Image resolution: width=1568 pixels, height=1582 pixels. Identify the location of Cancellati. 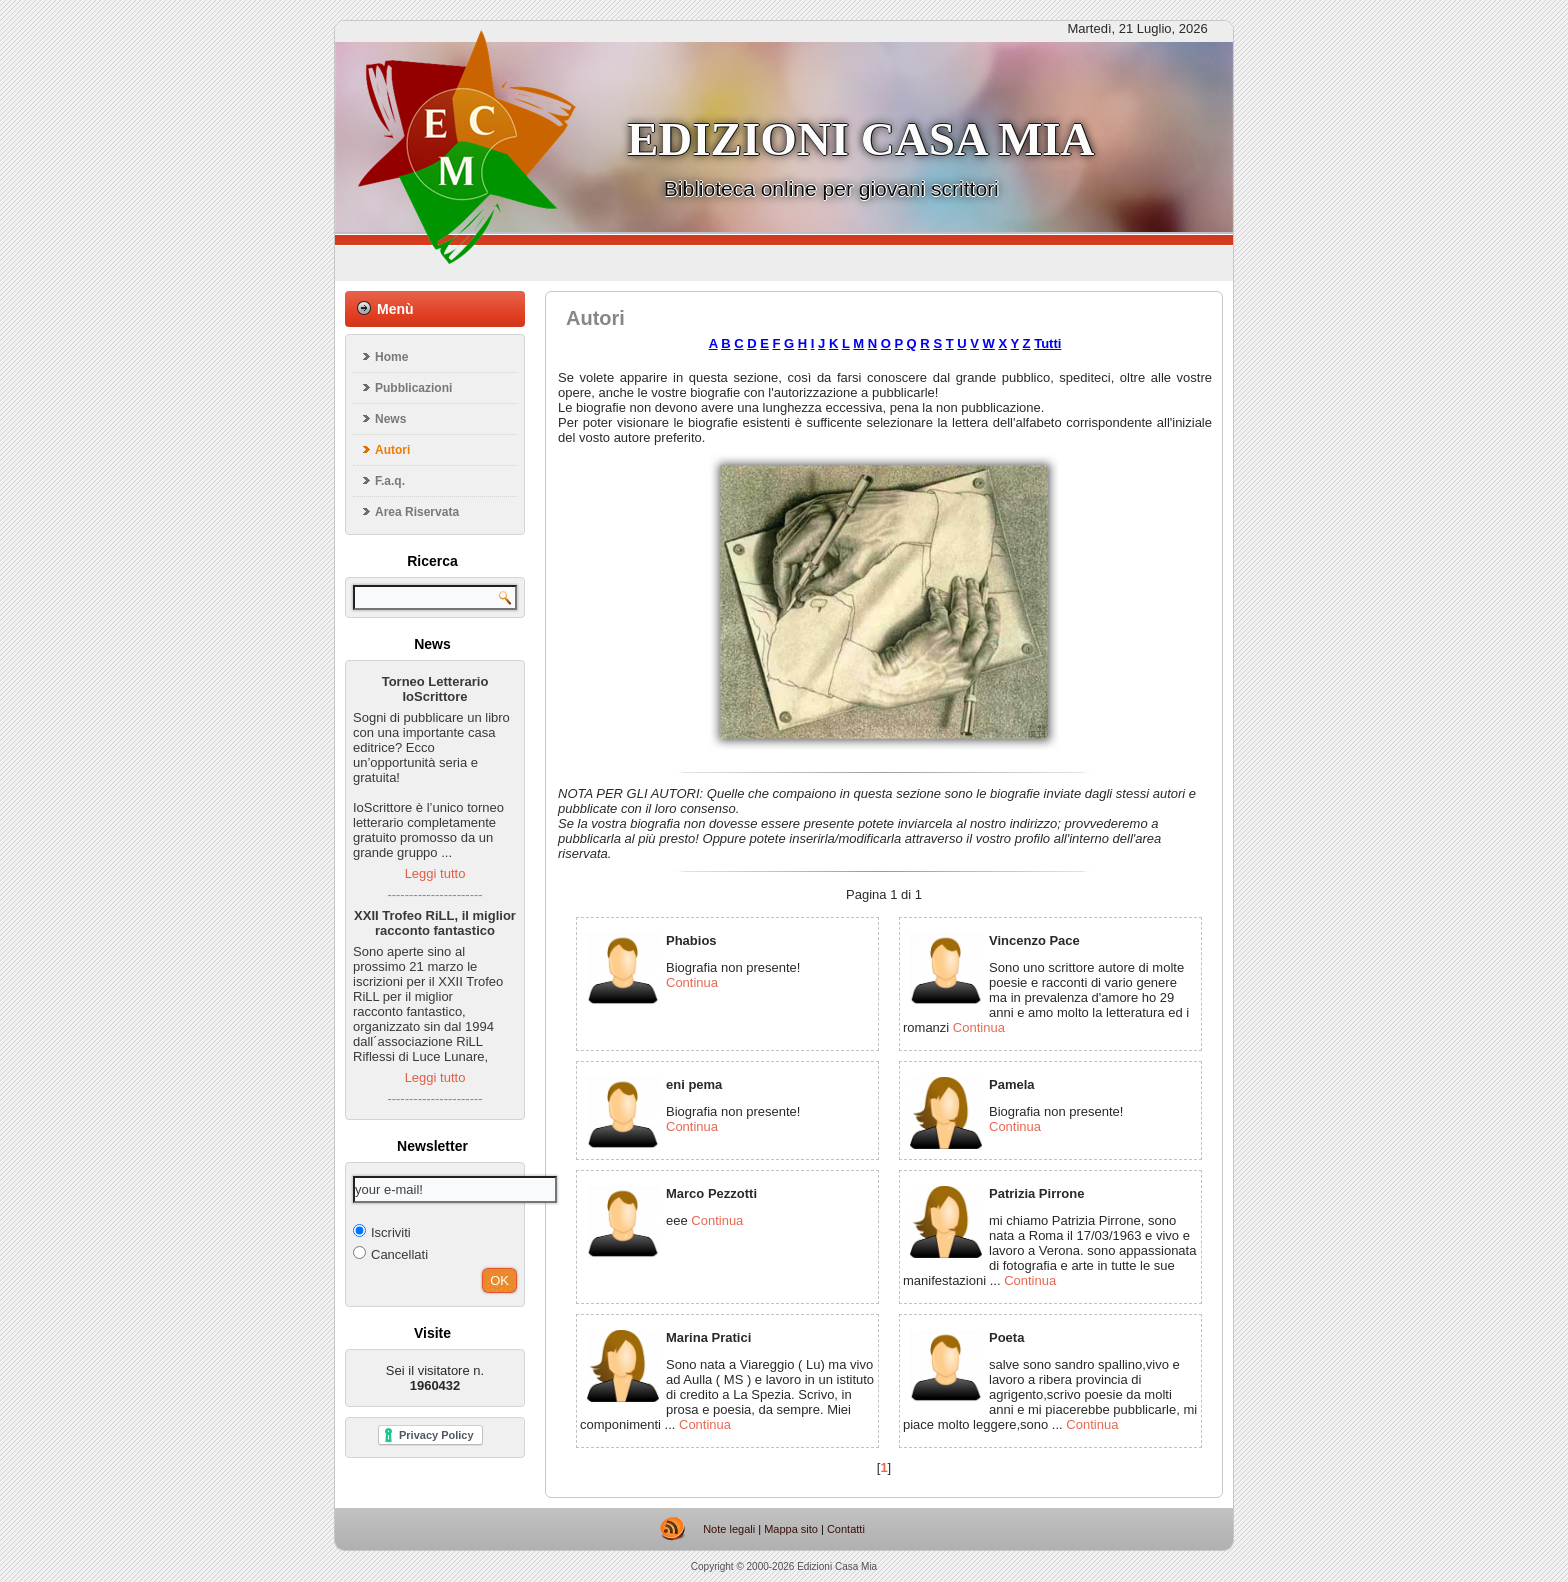
(390, 1253).